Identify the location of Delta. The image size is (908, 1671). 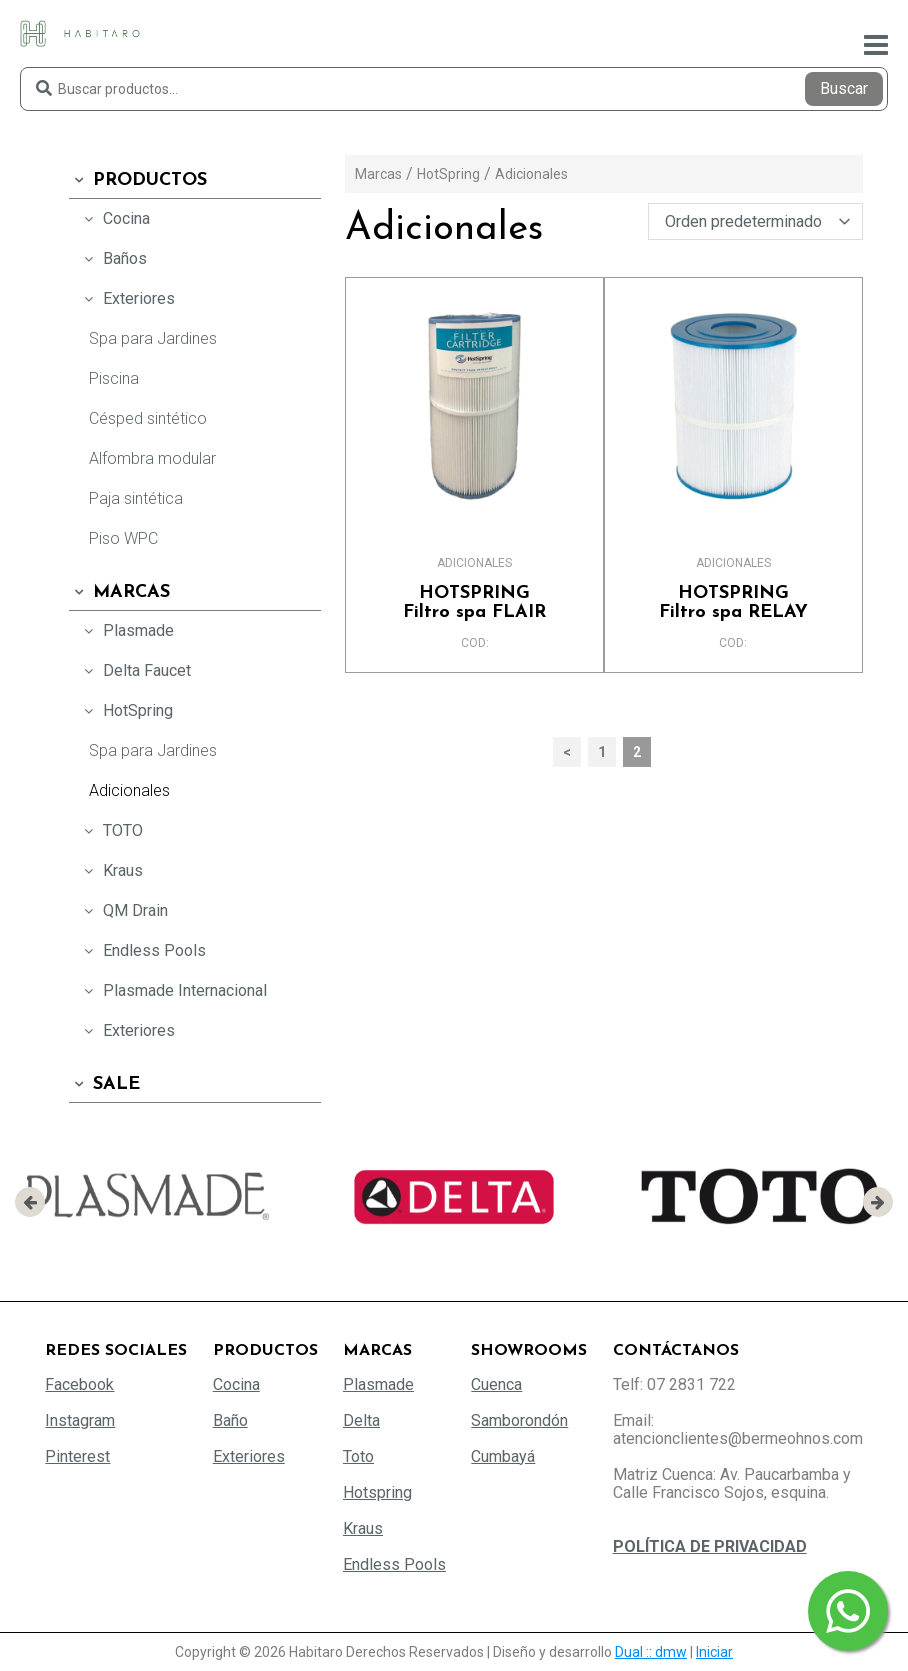
(361, 1420).